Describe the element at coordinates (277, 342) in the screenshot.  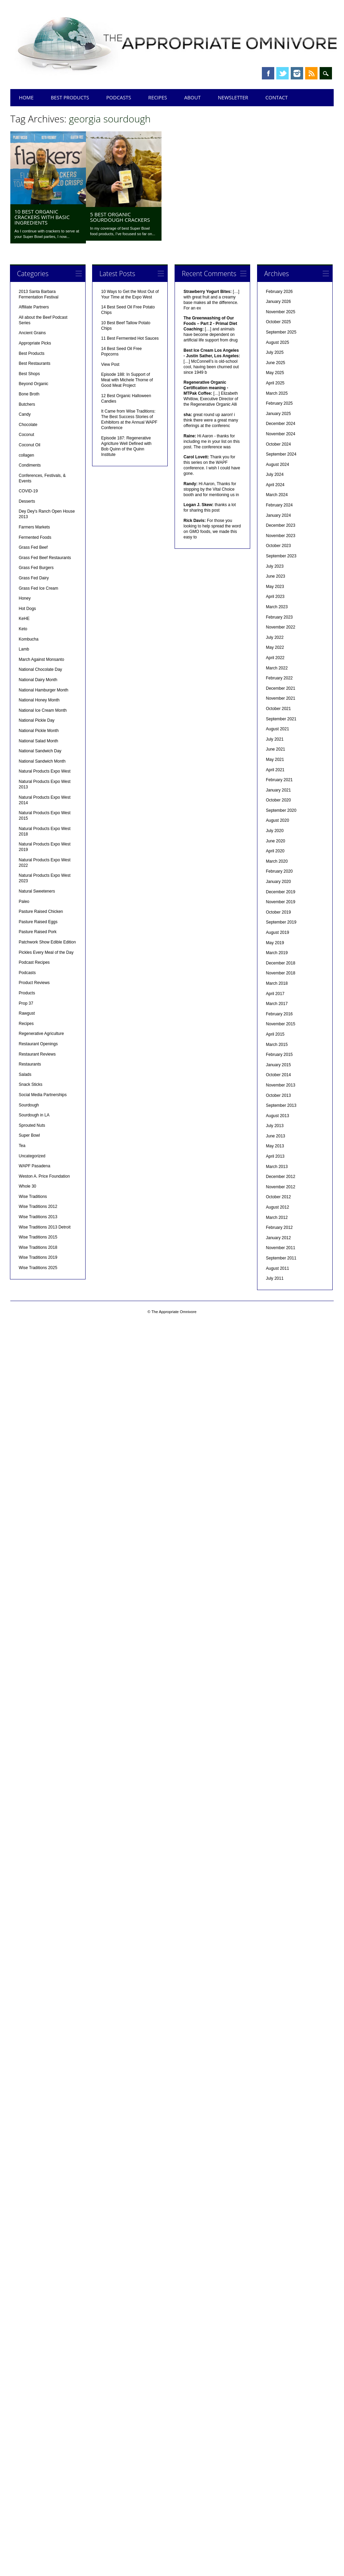
I see `August 2025` at that location.